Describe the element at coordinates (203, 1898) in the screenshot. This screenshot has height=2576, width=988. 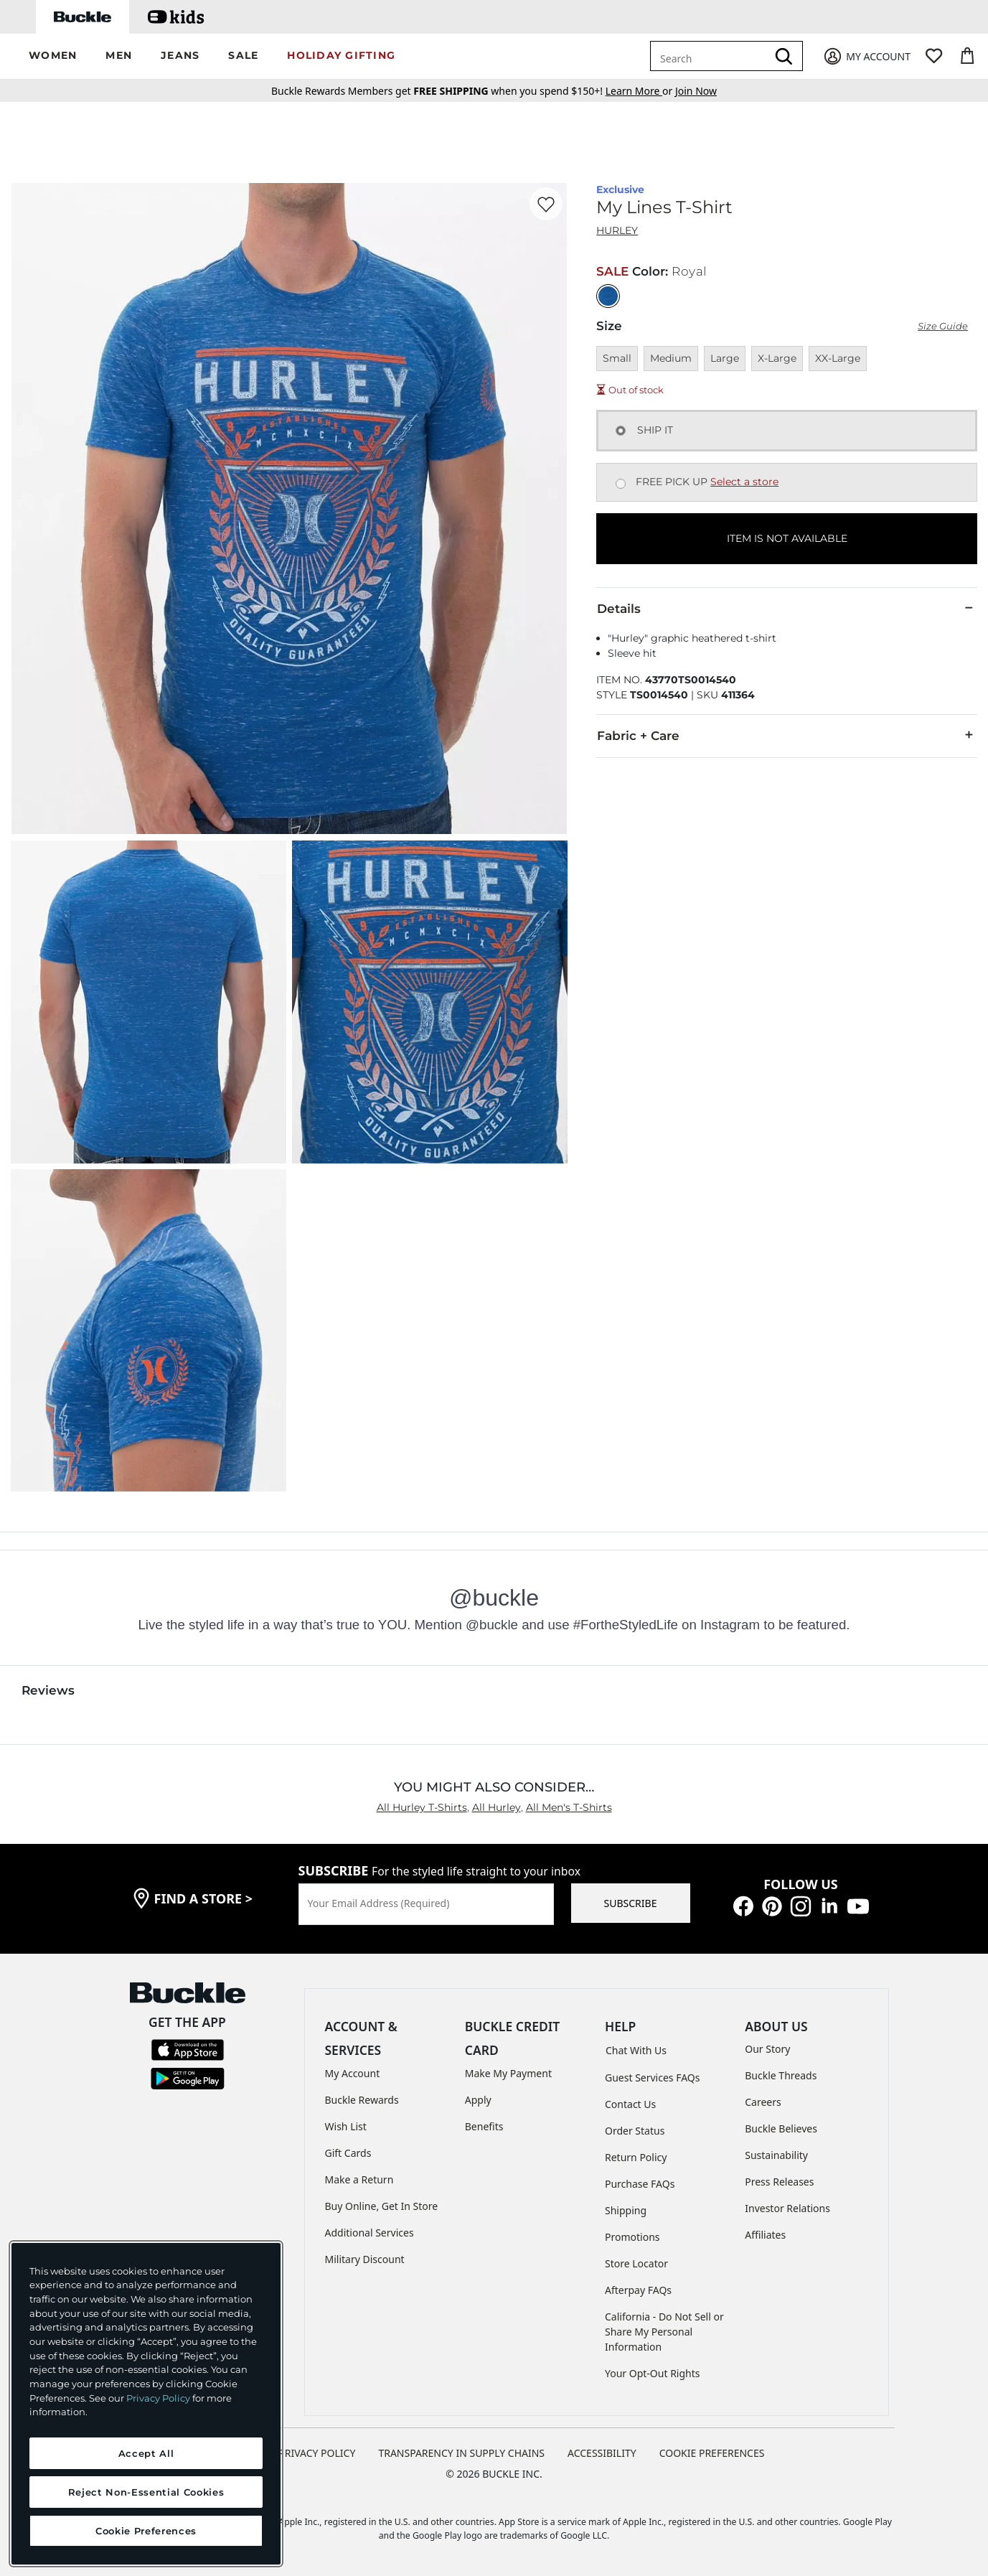
I see `find a store` at that location.